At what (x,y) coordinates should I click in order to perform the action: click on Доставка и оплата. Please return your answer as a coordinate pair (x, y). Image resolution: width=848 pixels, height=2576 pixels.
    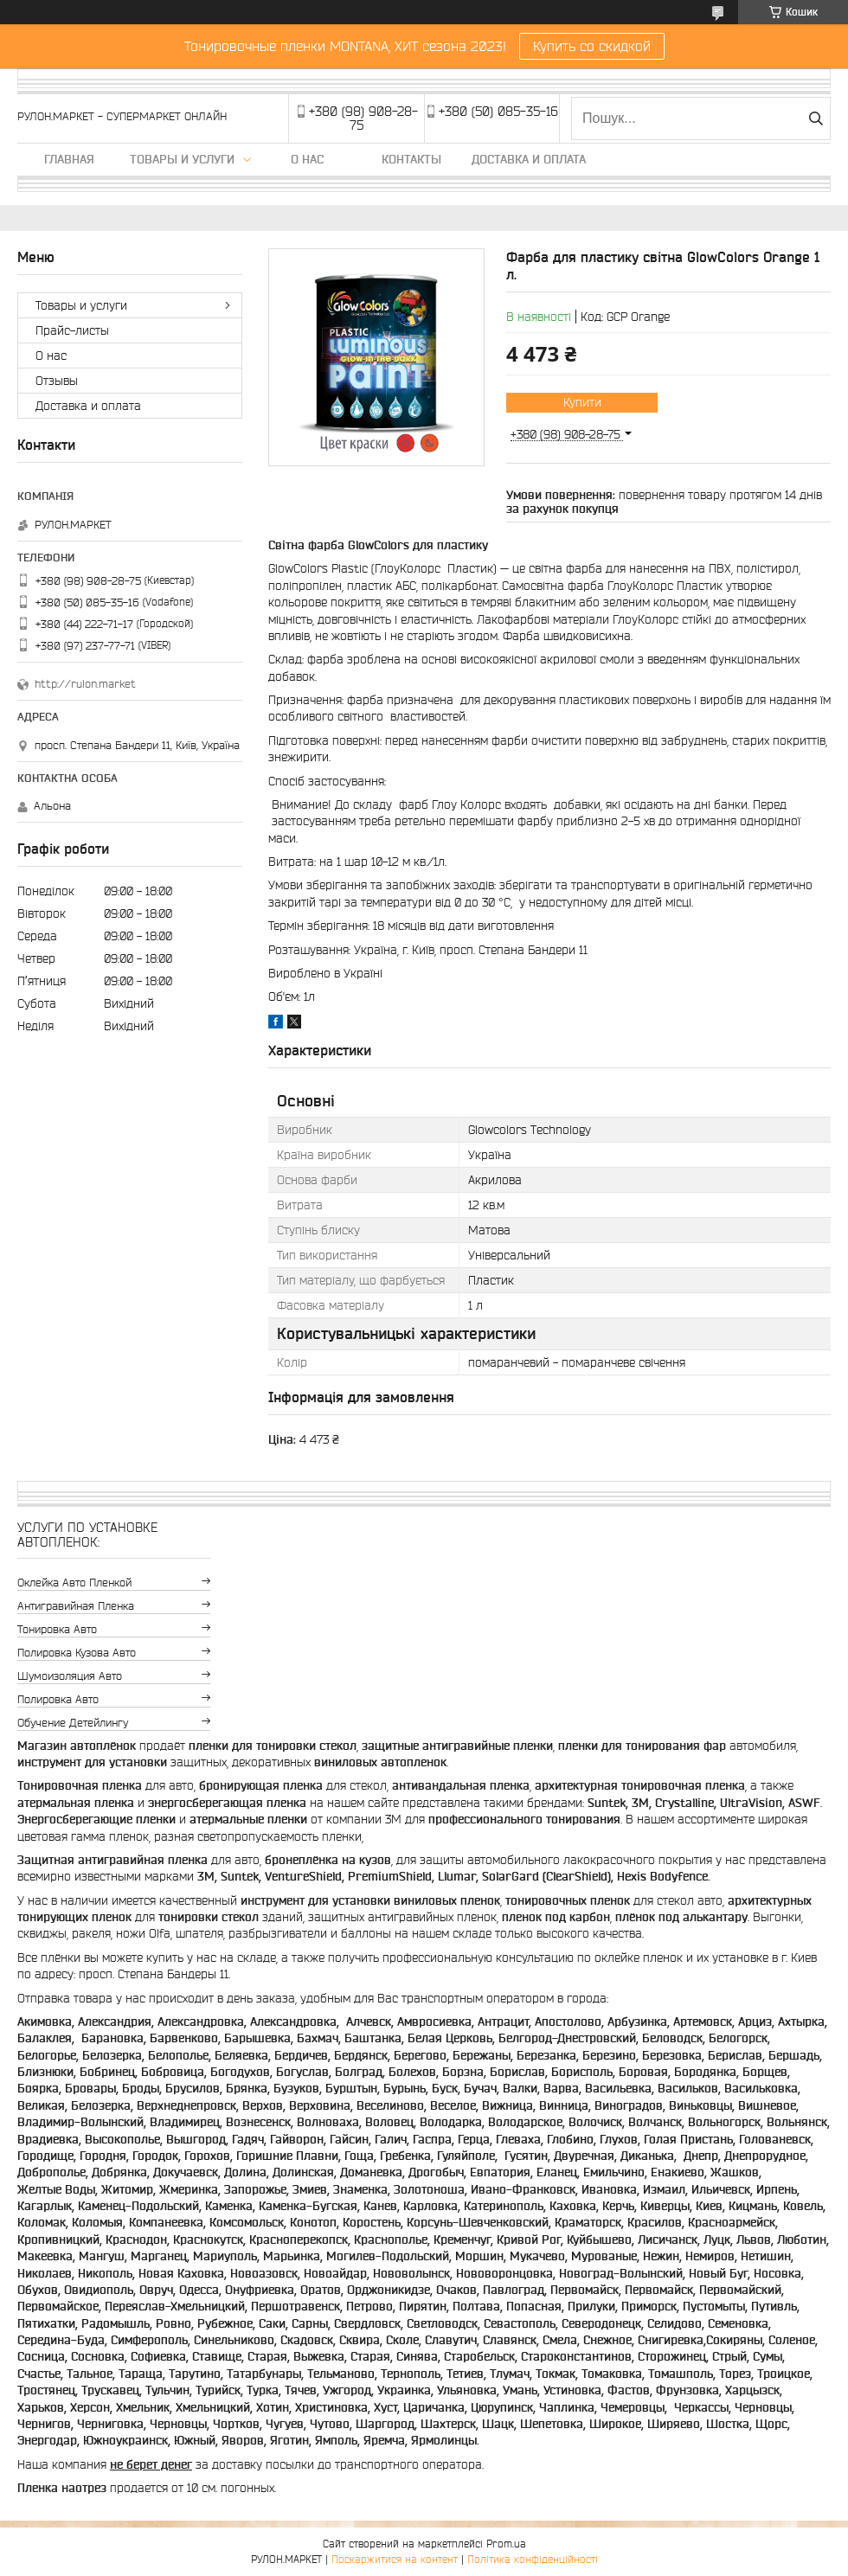
    Looking at the image, I should click on (529, 159).